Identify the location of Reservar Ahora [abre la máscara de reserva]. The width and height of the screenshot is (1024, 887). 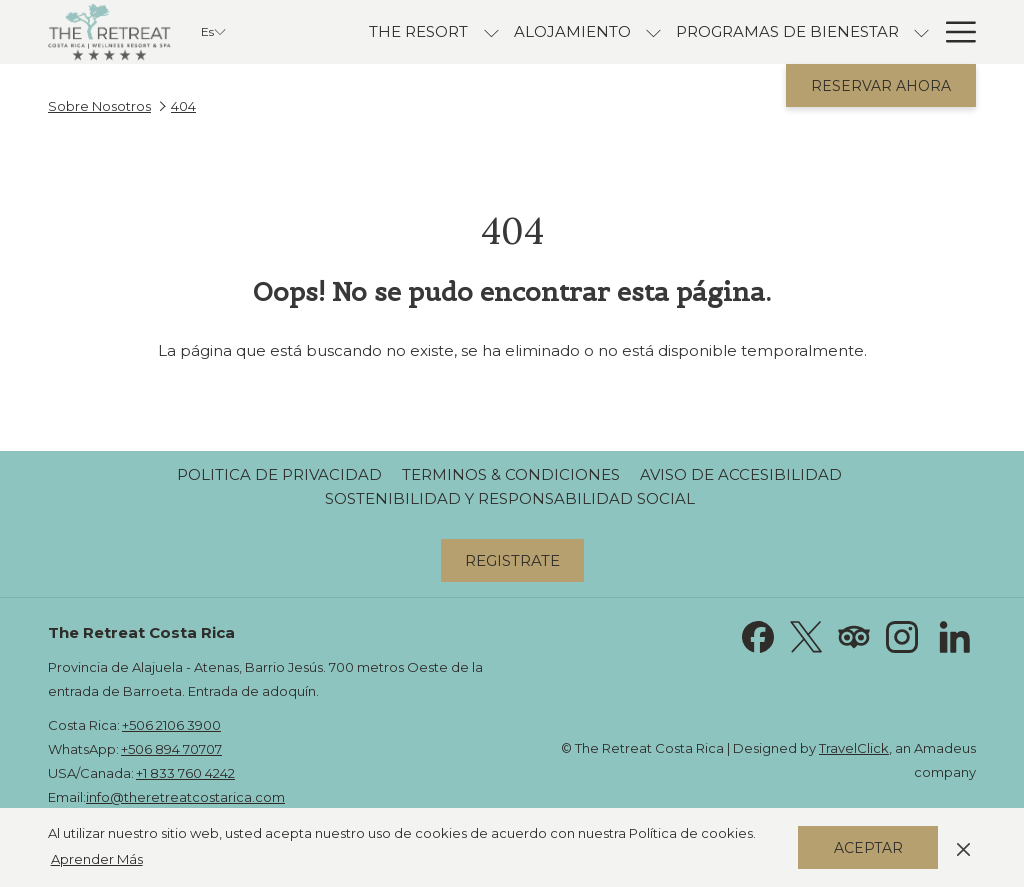
(881, 86).